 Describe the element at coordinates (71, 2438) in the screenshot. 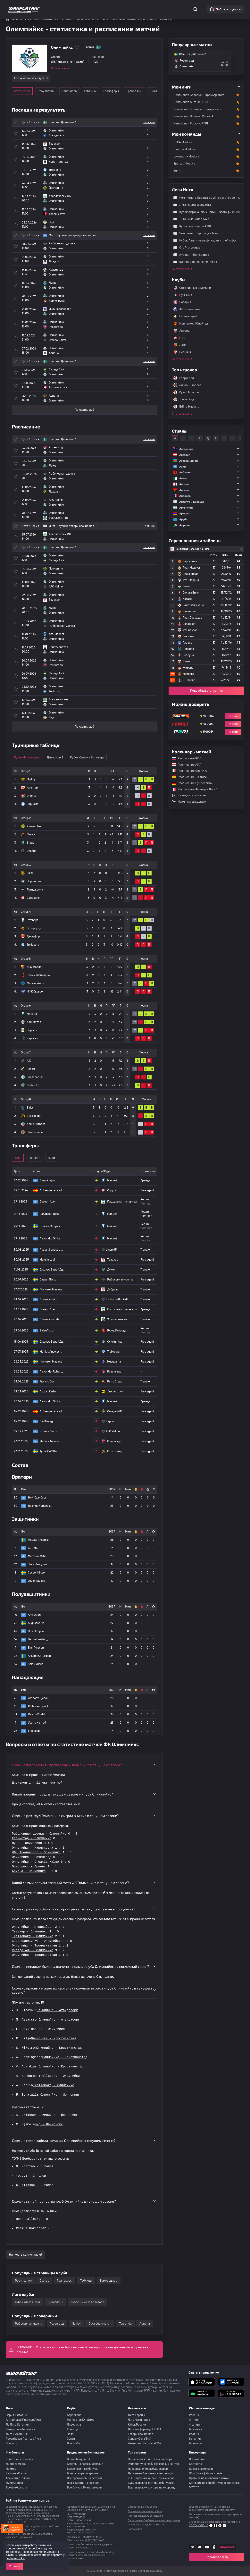

I see `Зенит` at that location.